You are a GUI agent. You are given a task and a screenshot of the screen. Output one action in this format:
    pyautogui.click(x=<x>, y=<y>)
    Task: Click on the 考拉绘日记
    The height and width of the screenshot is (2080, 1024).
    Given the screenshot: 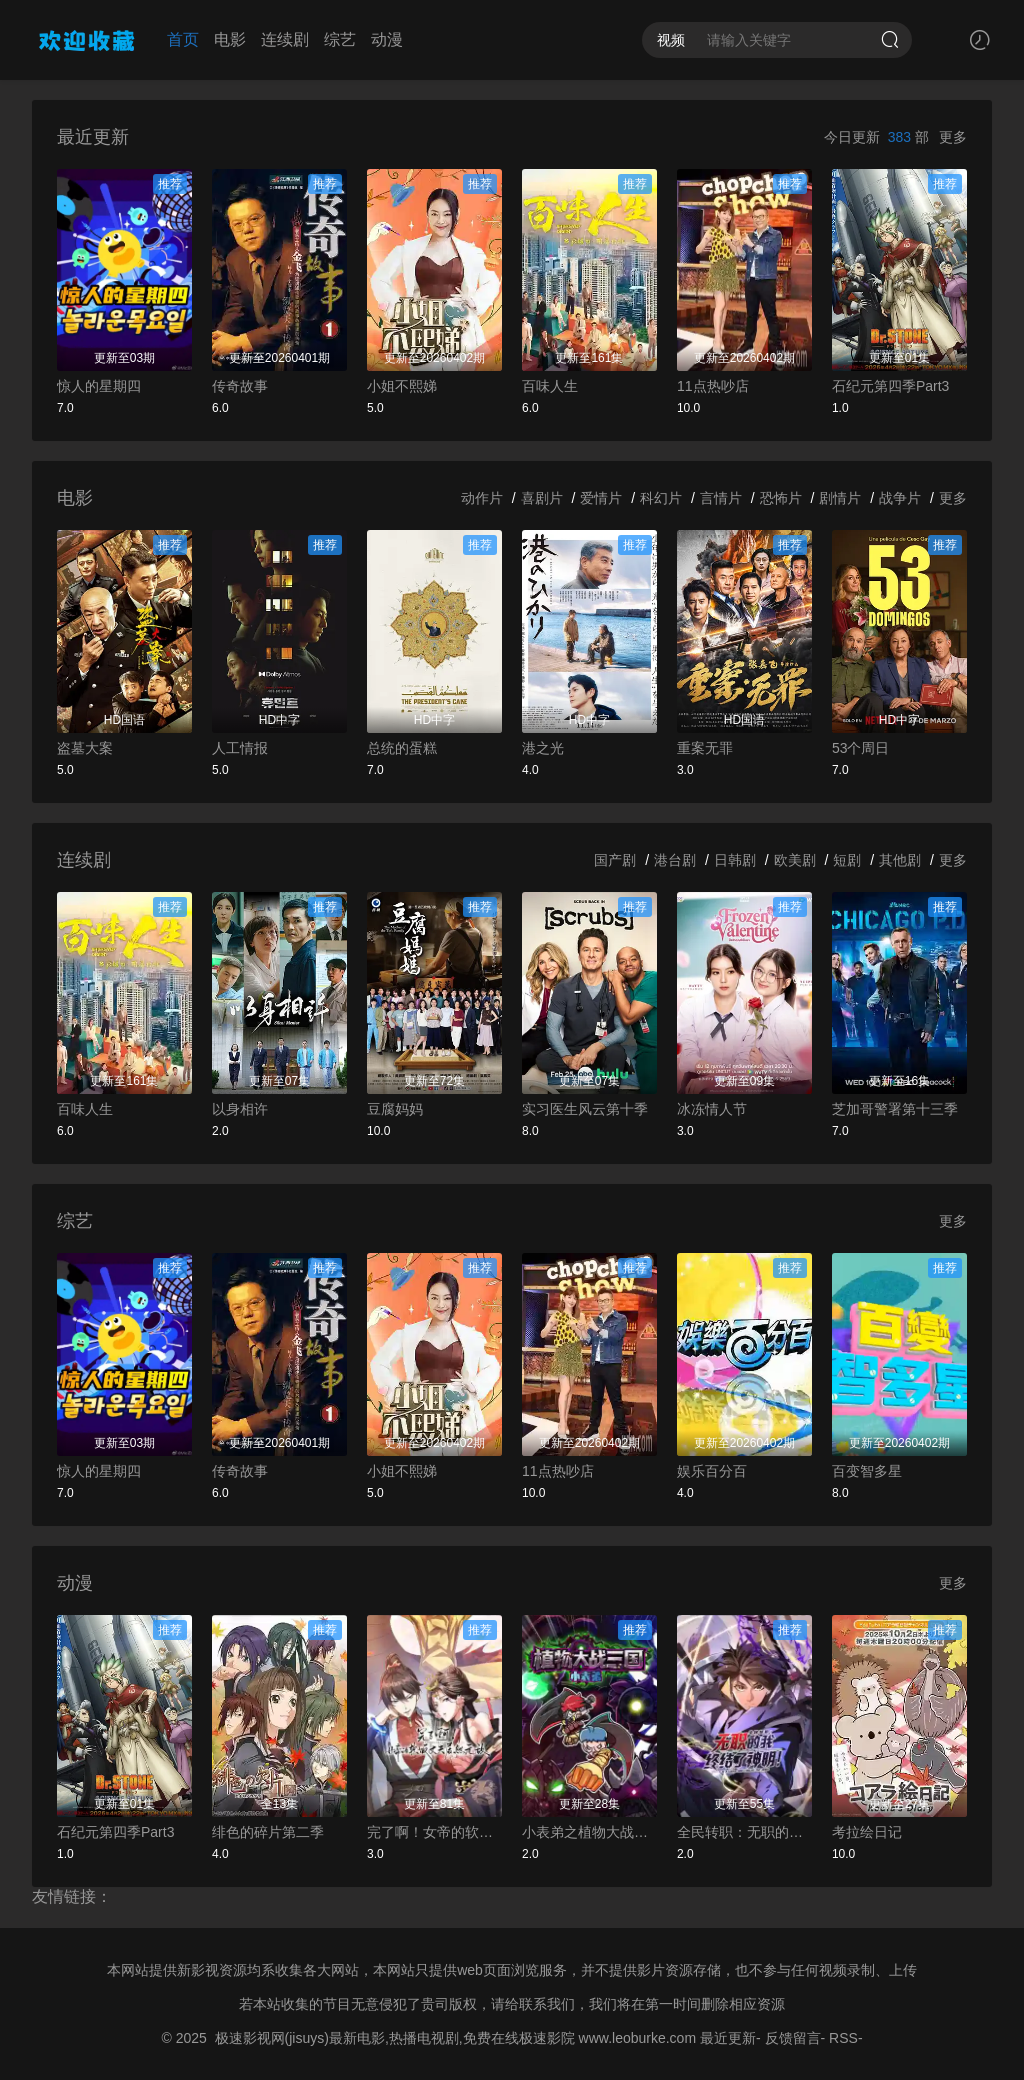 What is the action you would take?
    pyautogui.click(x=867, y=1832)
    